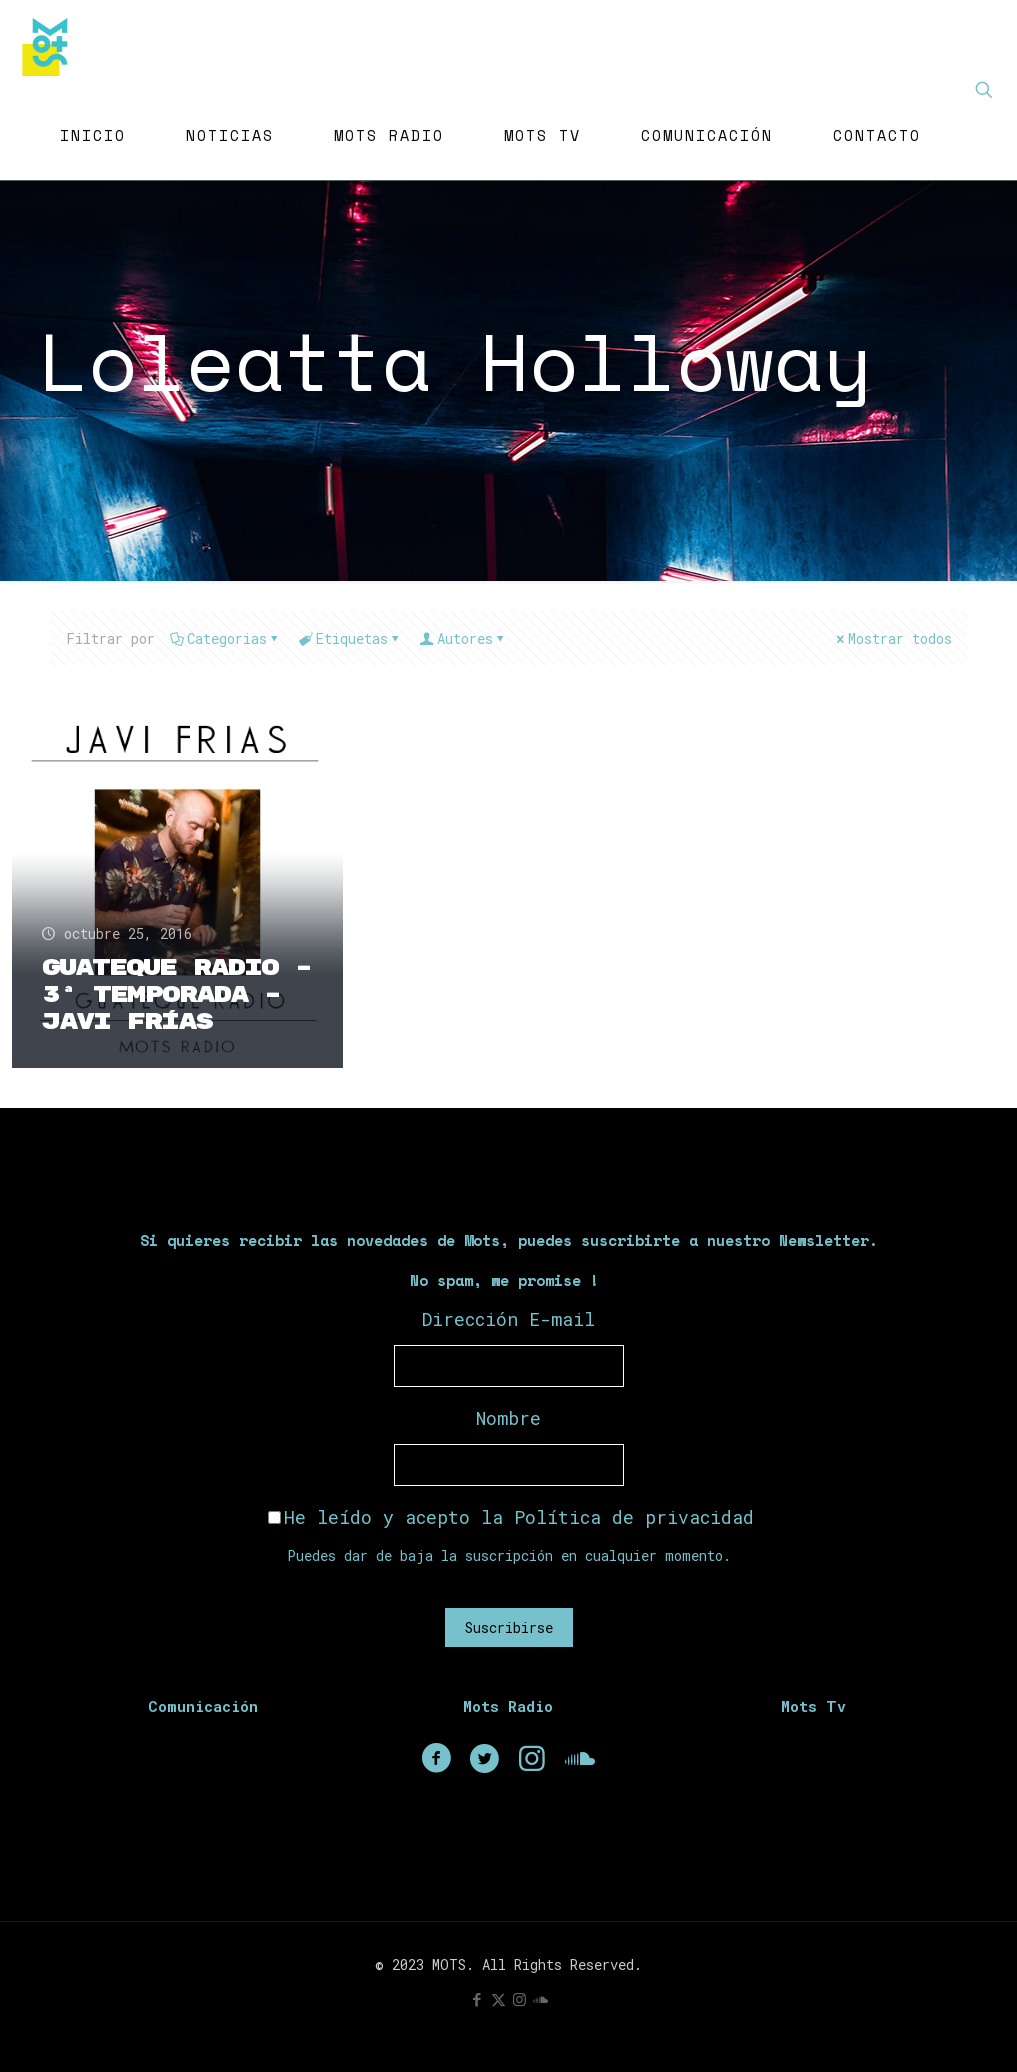  Describe the element at coordinates (508, 1319) in the screenshot. I see `Dirección E-mail` at that location.